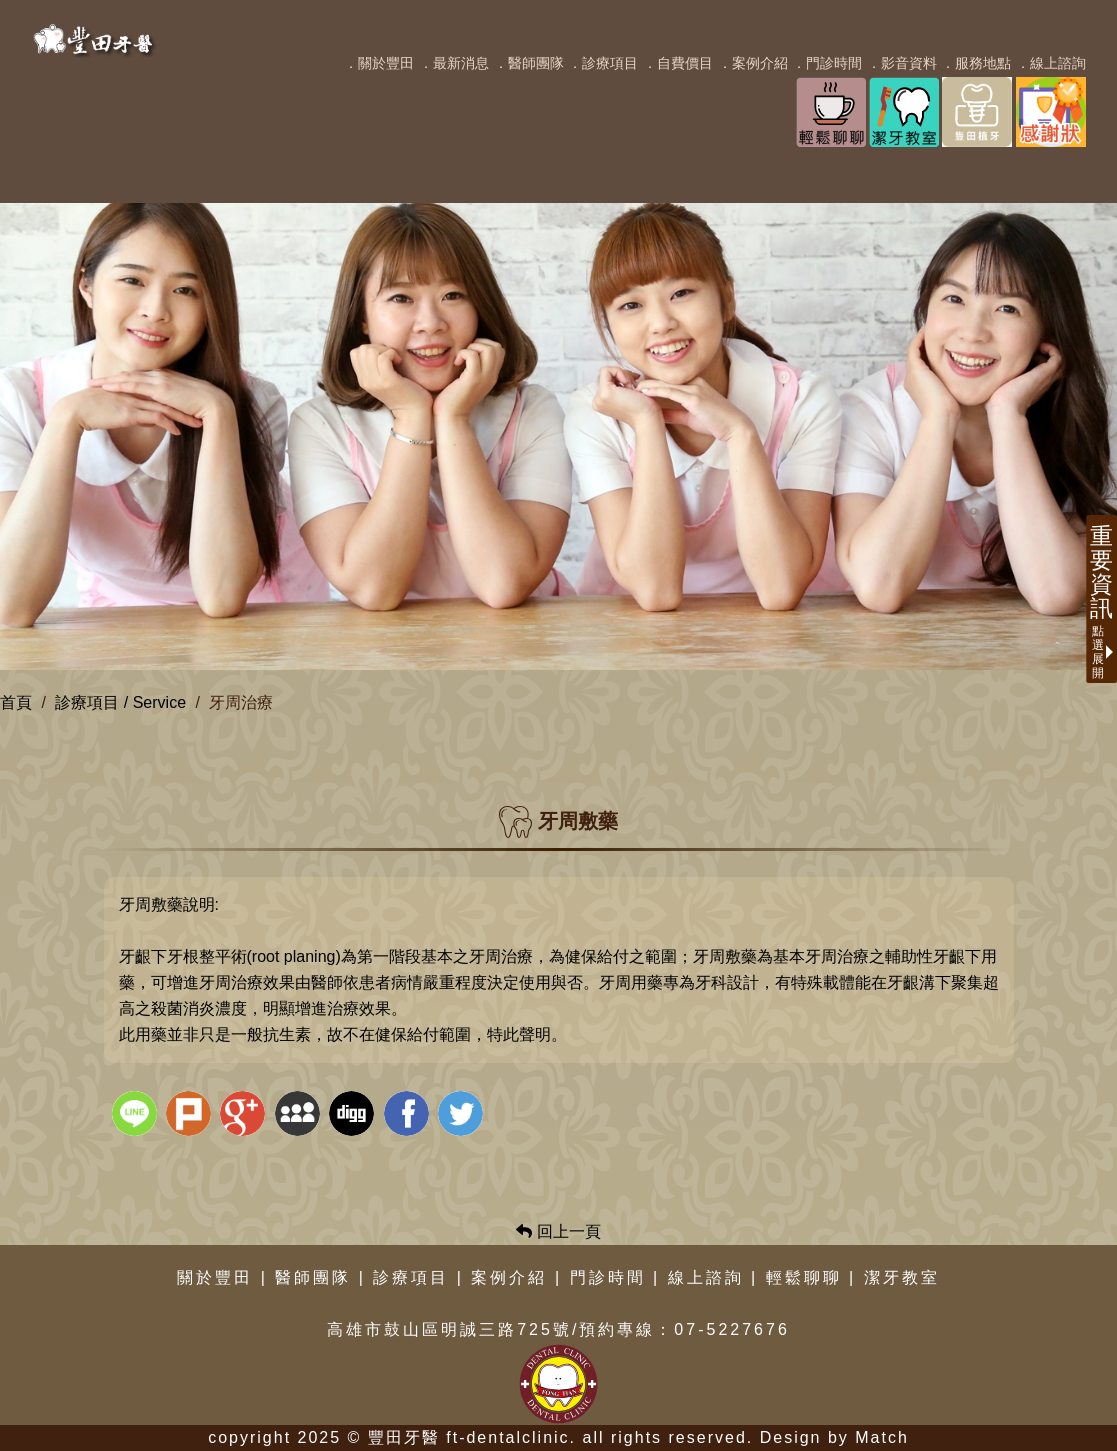 Image resolution: width=1117 pixels, height=1451 pixels. Describe the element at coordinates (313, 1277) in the screenshot. I see `醫師團隊` at that location.